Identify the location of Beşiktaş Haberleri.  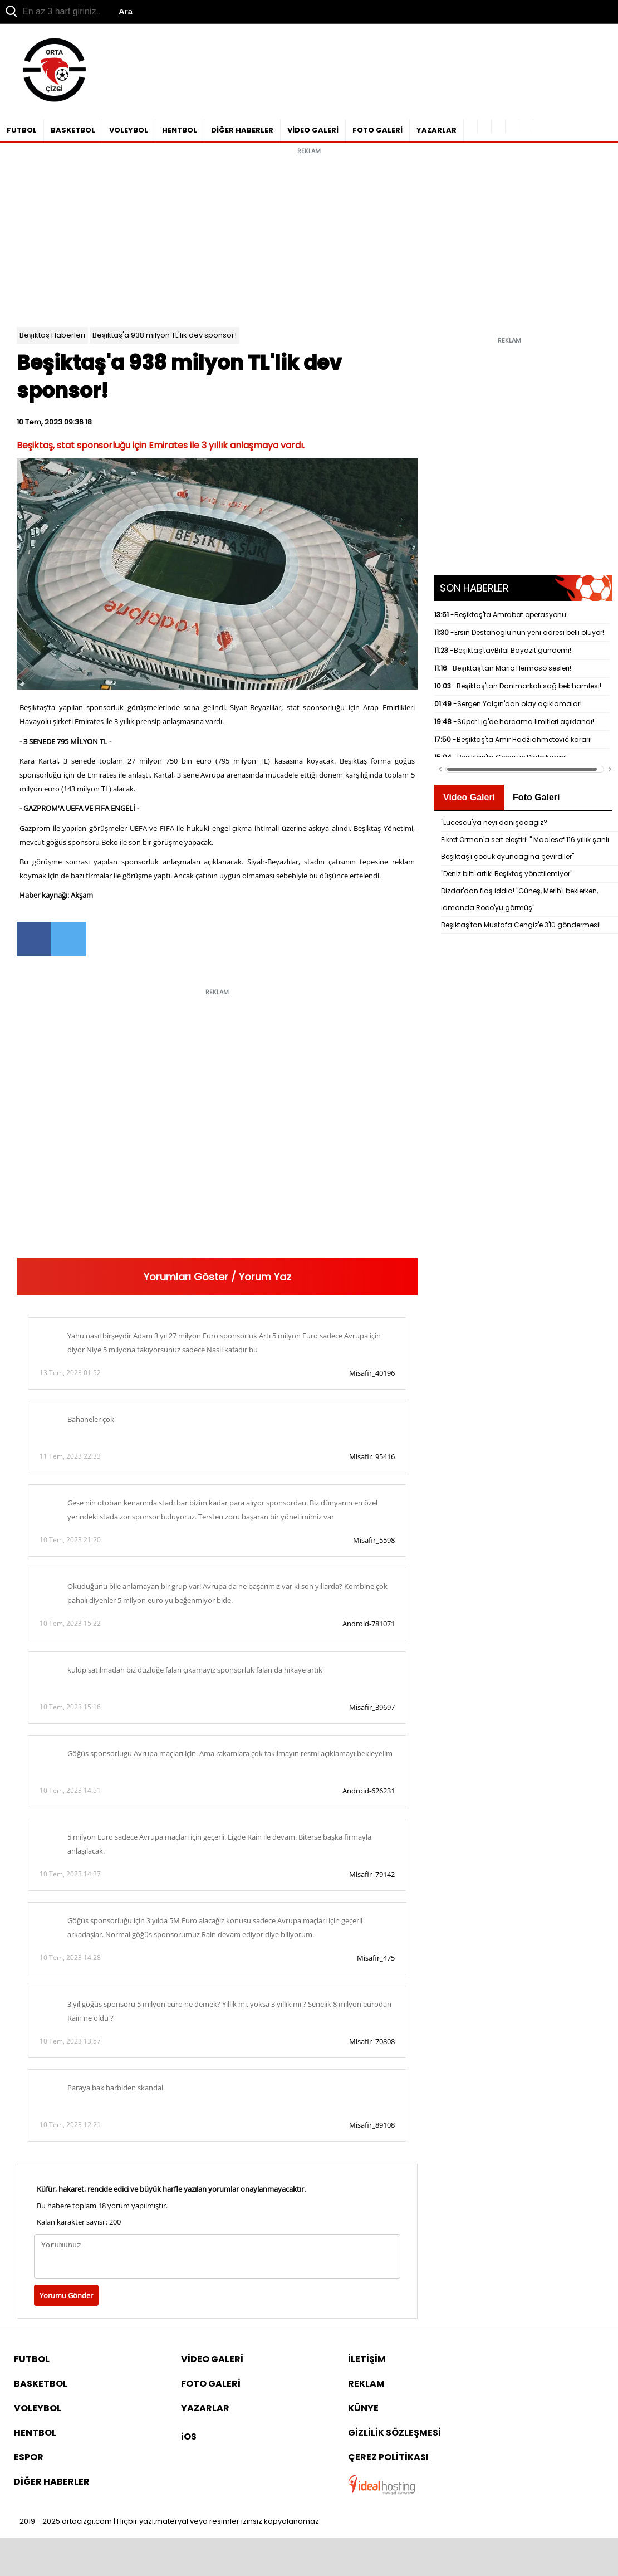
(52, 335).